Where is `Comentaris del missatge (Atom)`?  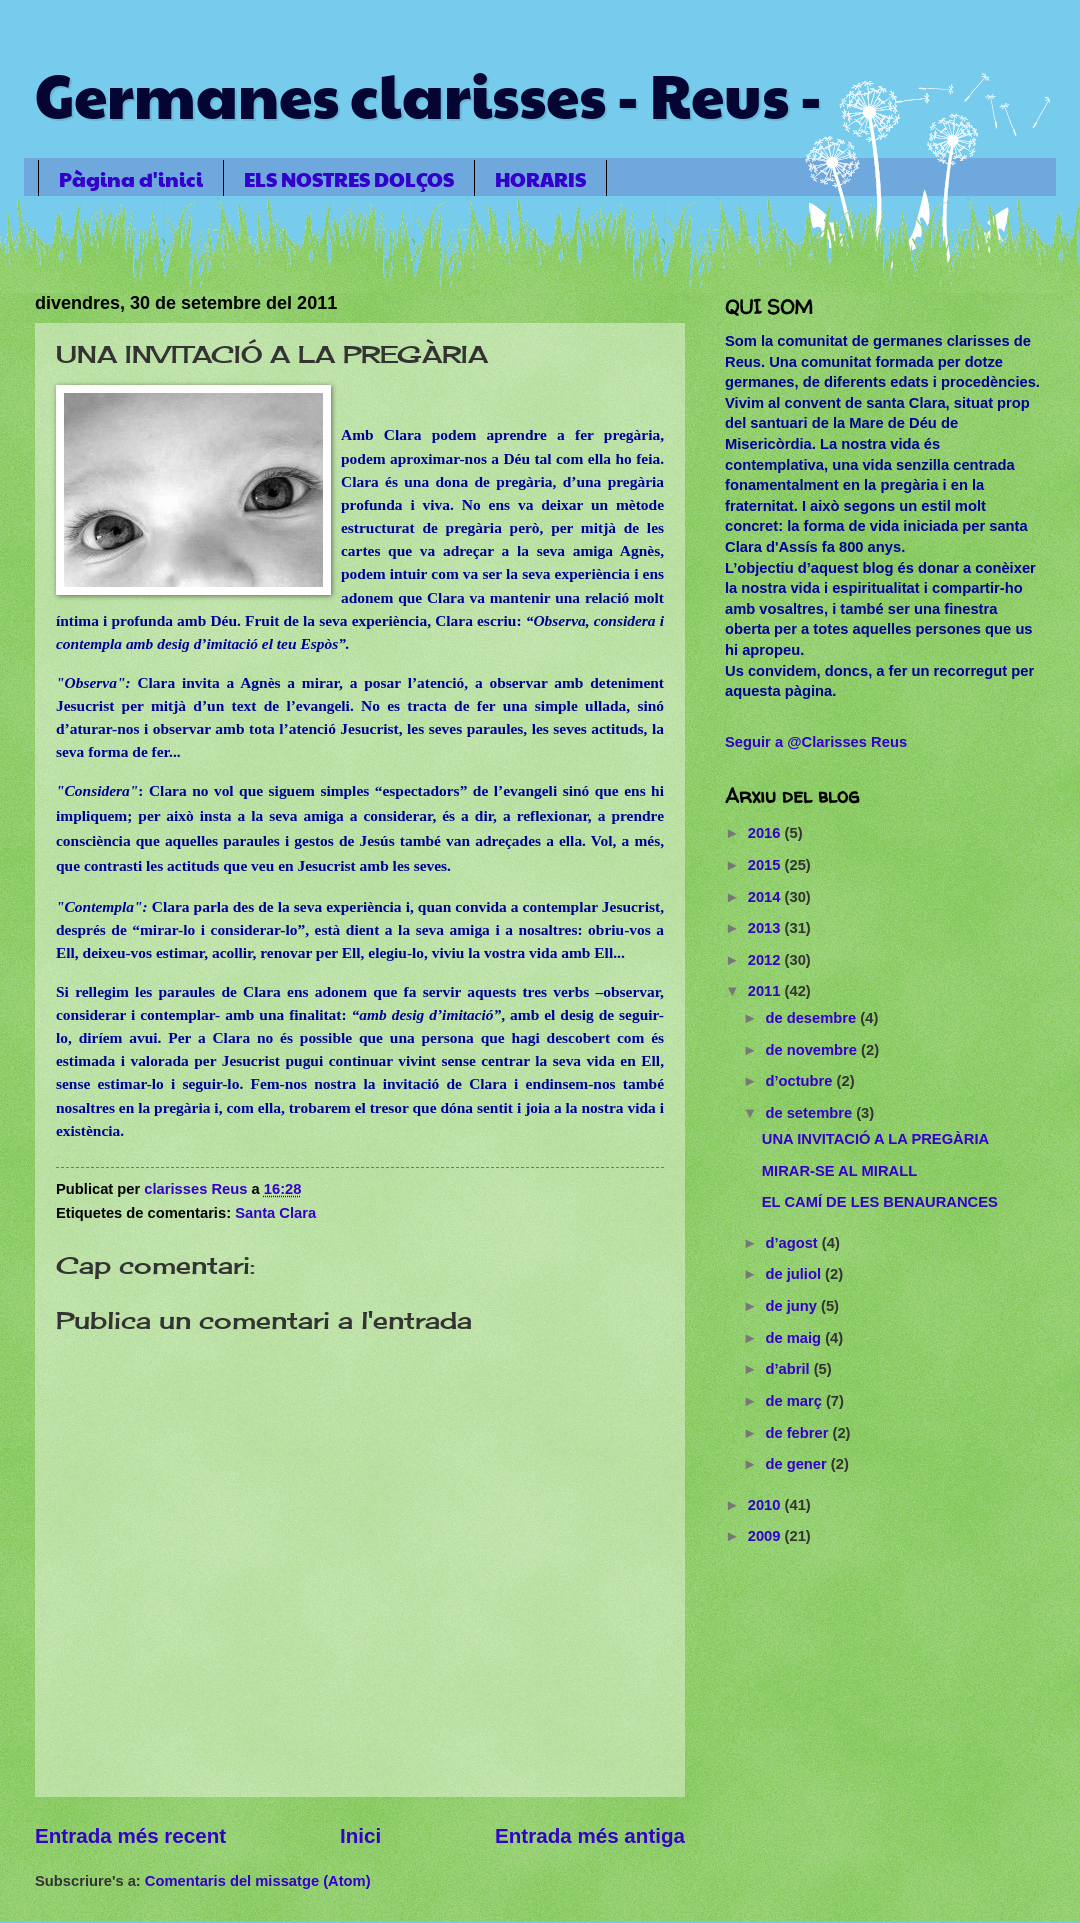 Comentaris del missatge (Atom) is located at coordinates (258, 1881).